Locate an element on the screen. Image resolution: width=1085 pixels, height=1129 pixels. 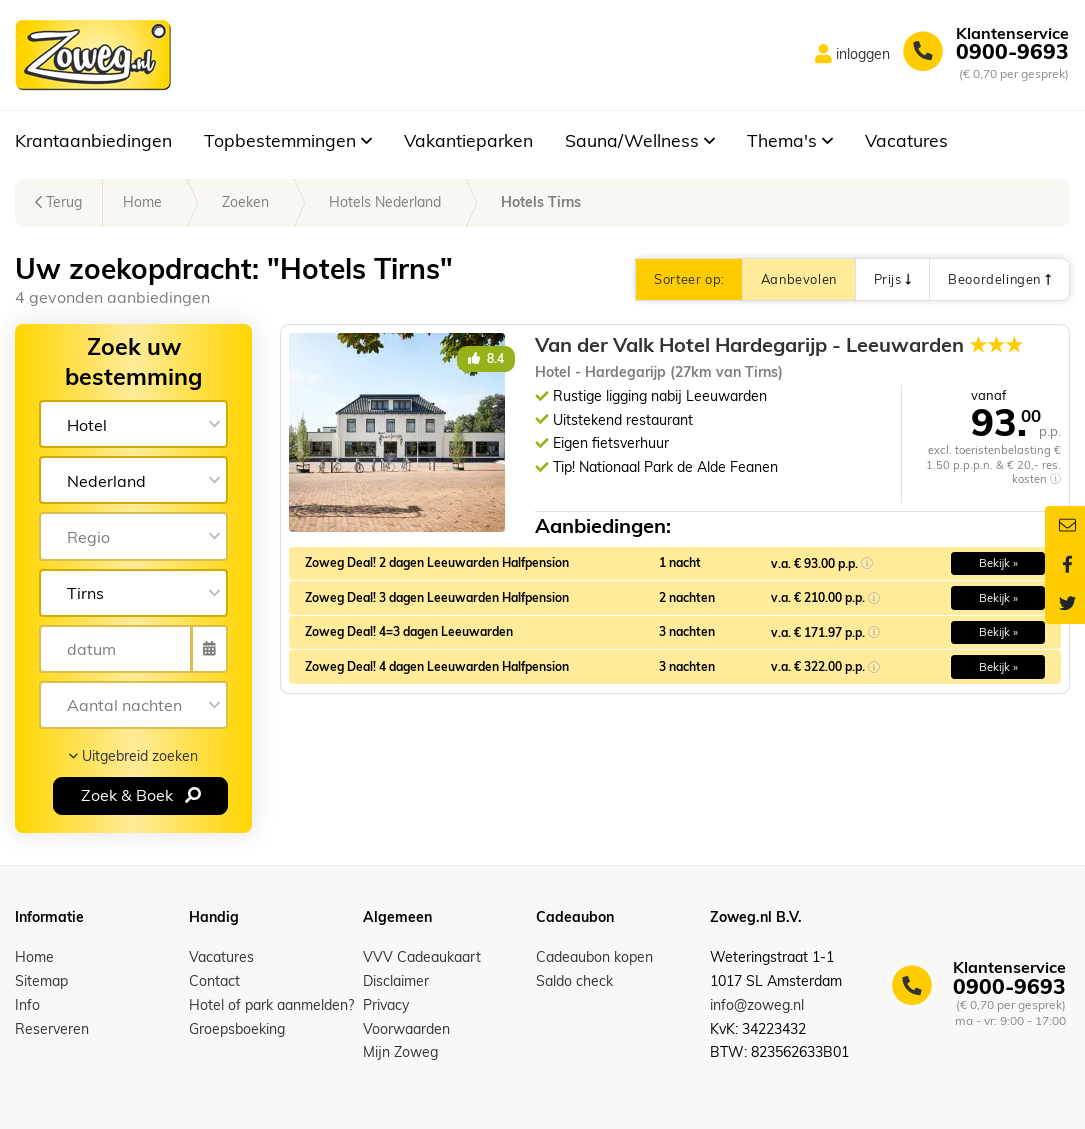
Van der Valk Hotel Hardegarijp - Leeuwarden is located at coordinates (779, 345).